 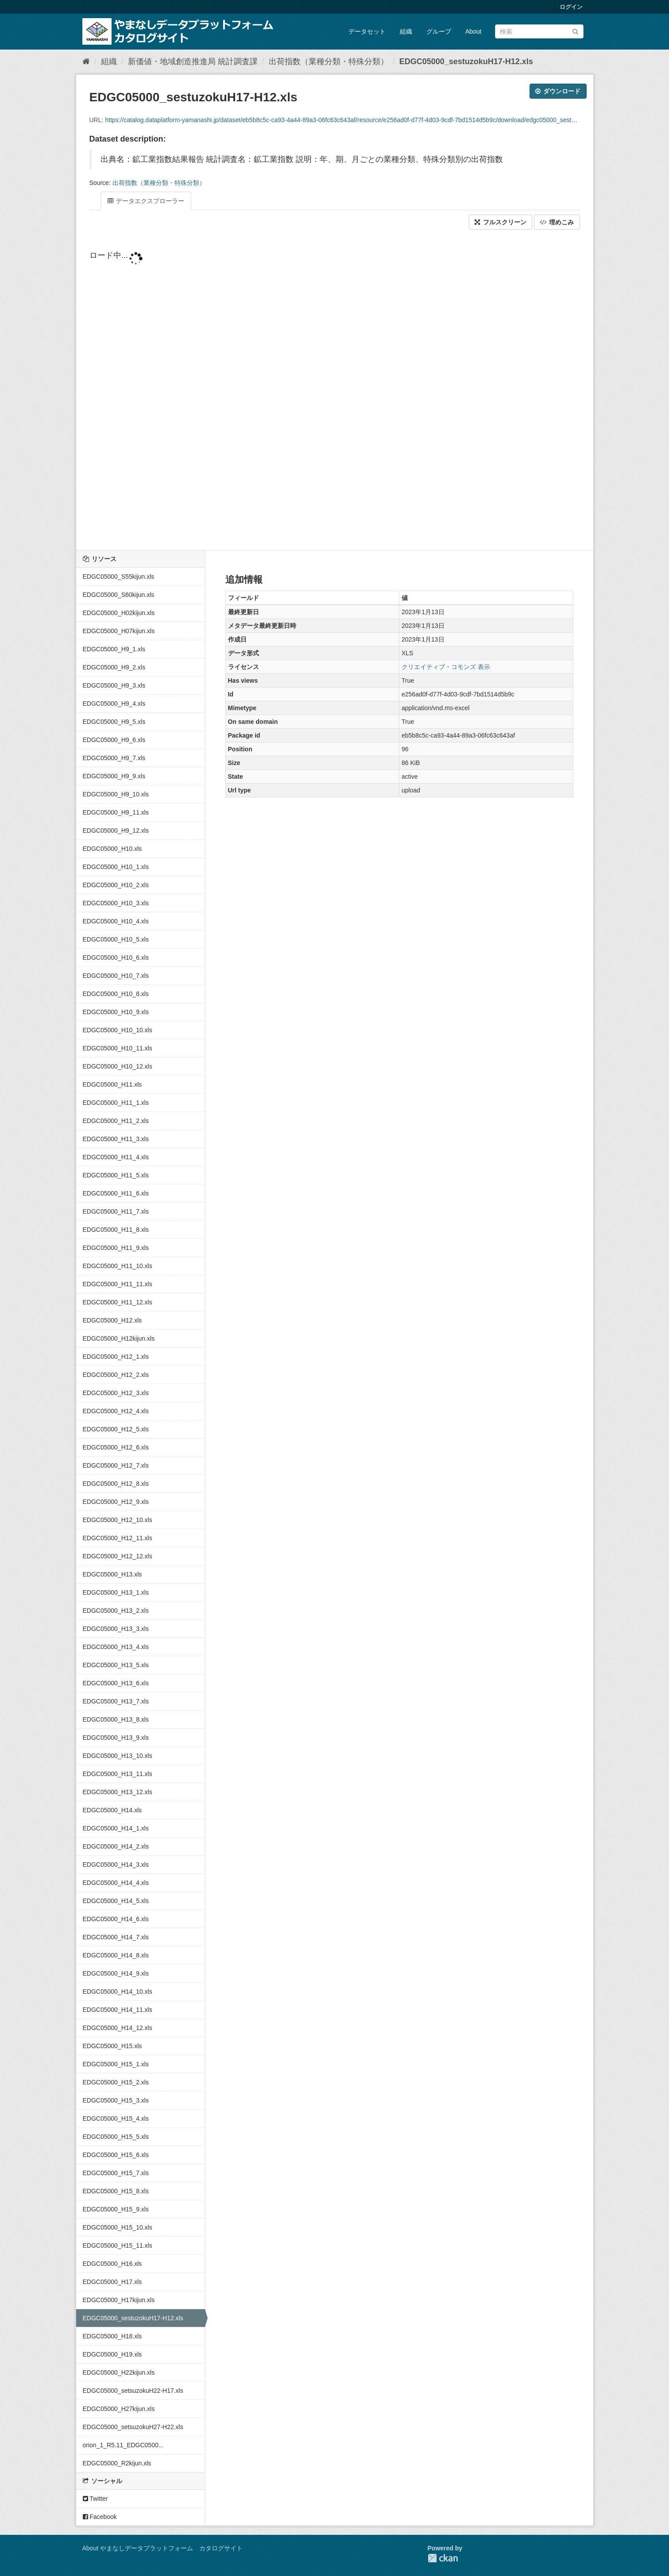 What do you see at coordinates (117, 1991) in the screenshot?
I see `EDGC05000_H14_10.xls` at bounding box center [117, 1991].